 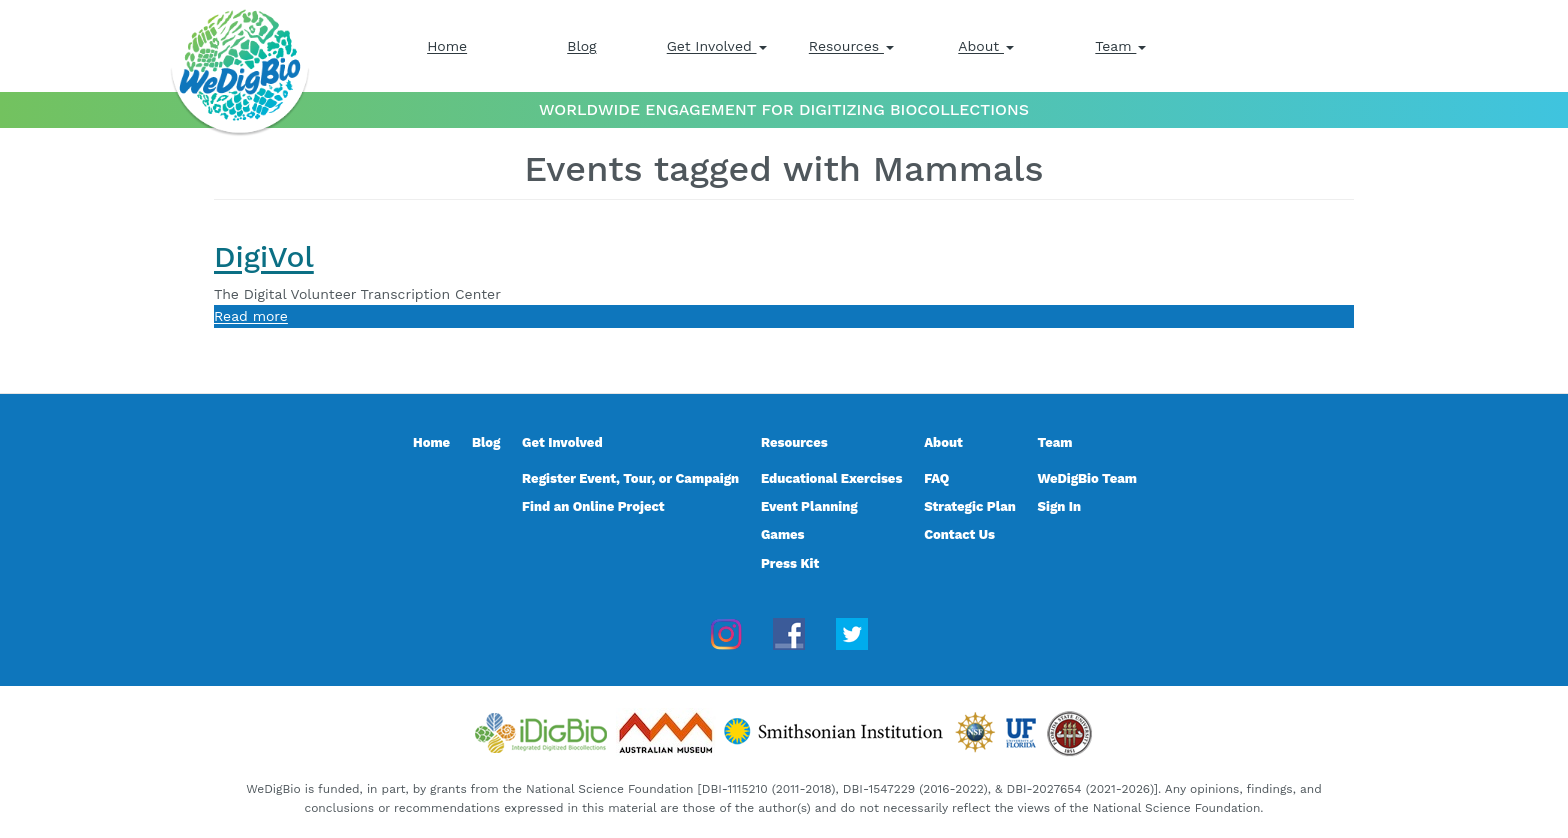 What do you see at coordinates (959, 534) in the screenshot?
I see `Contact Us` at bounding box center [959, 534].